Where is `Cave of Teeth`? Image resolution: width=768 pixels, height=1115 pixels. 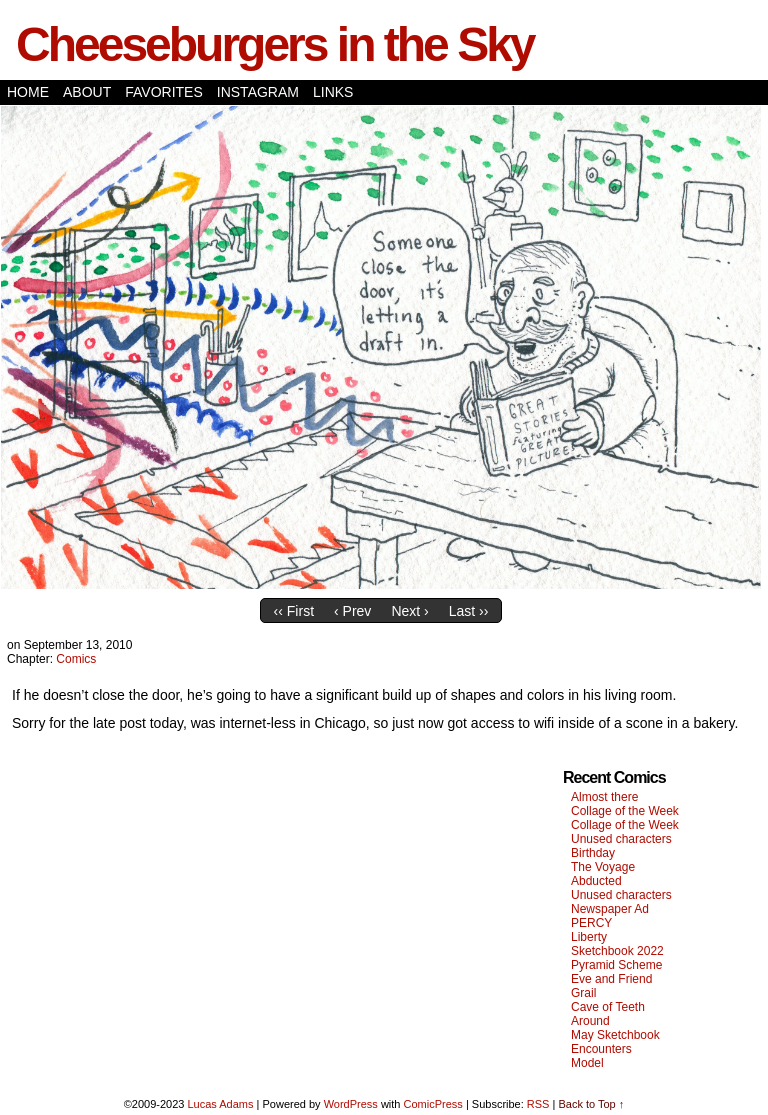 Cave of Teeth is located at coordinates (608, 1007).